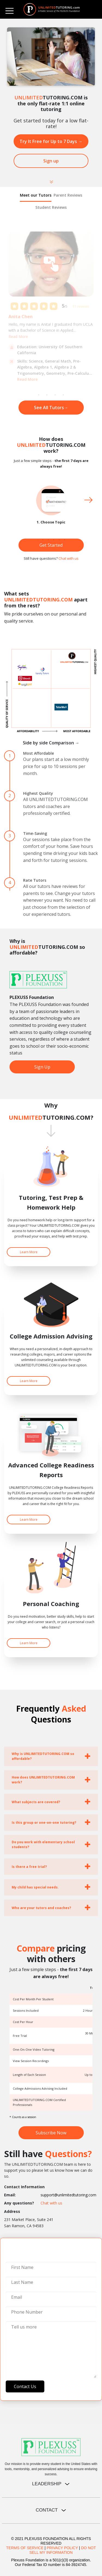  Describe the element at coordinates (42, 1067) in the screenshot. I see `Sign Up` at that location.